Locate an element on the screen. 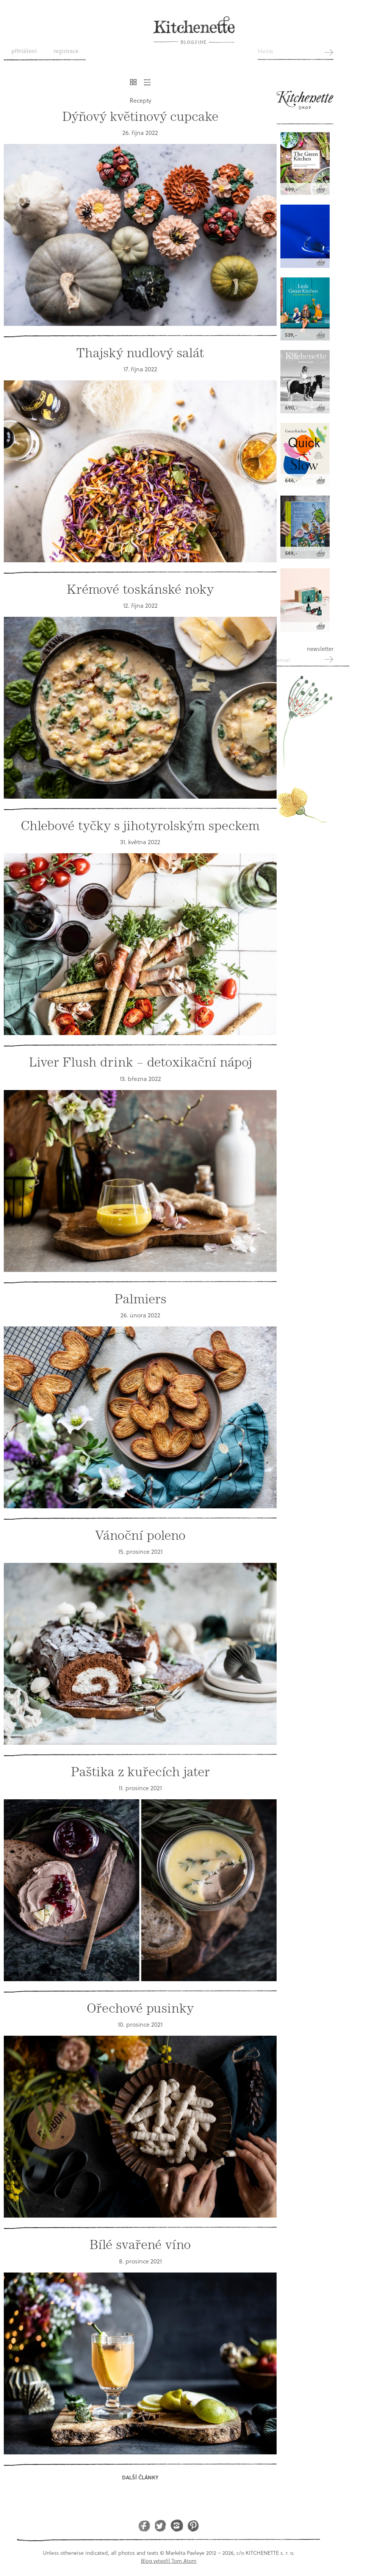 The image size is (388, 2576). Instagram is located at coordinates (177, 2525).